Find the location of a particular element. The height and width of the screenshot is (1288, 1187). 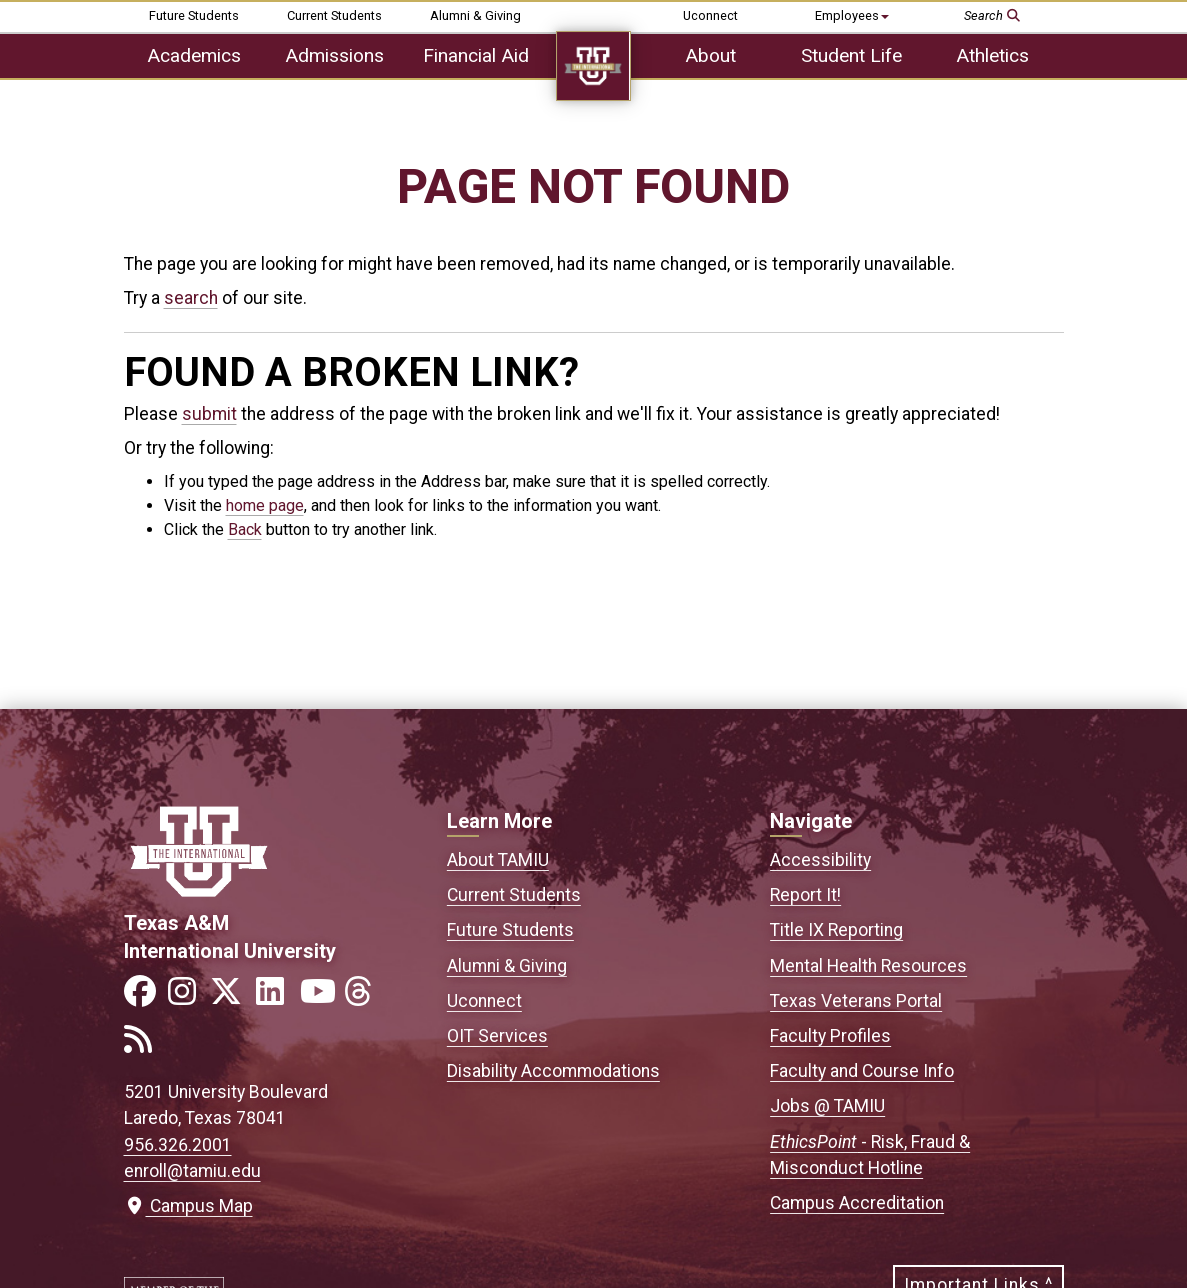

Faculty and Course Info is located at coordinates (862, 1071).